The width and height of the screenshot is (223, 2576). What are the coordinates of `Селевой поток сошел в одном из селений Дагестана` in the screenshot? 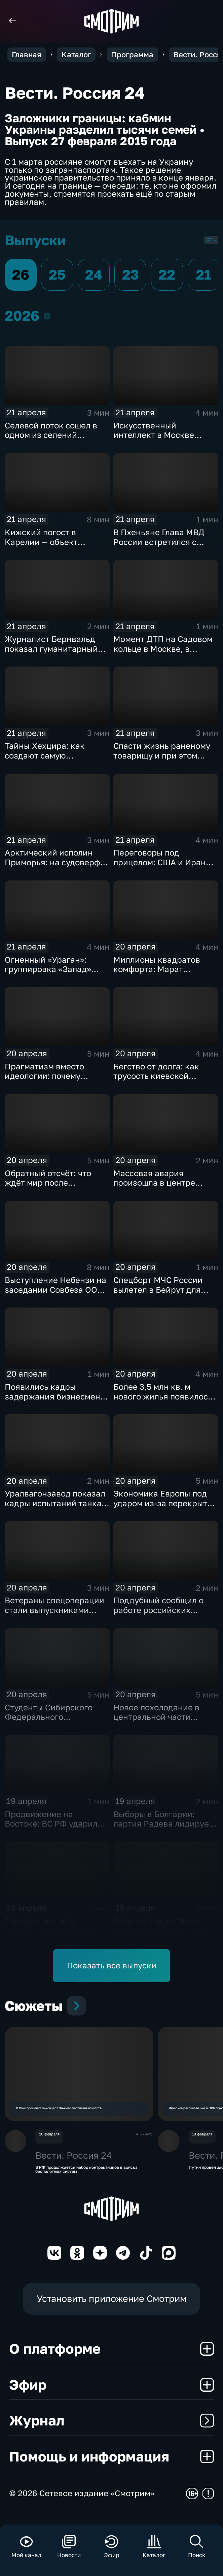 It's located at (51, 435).